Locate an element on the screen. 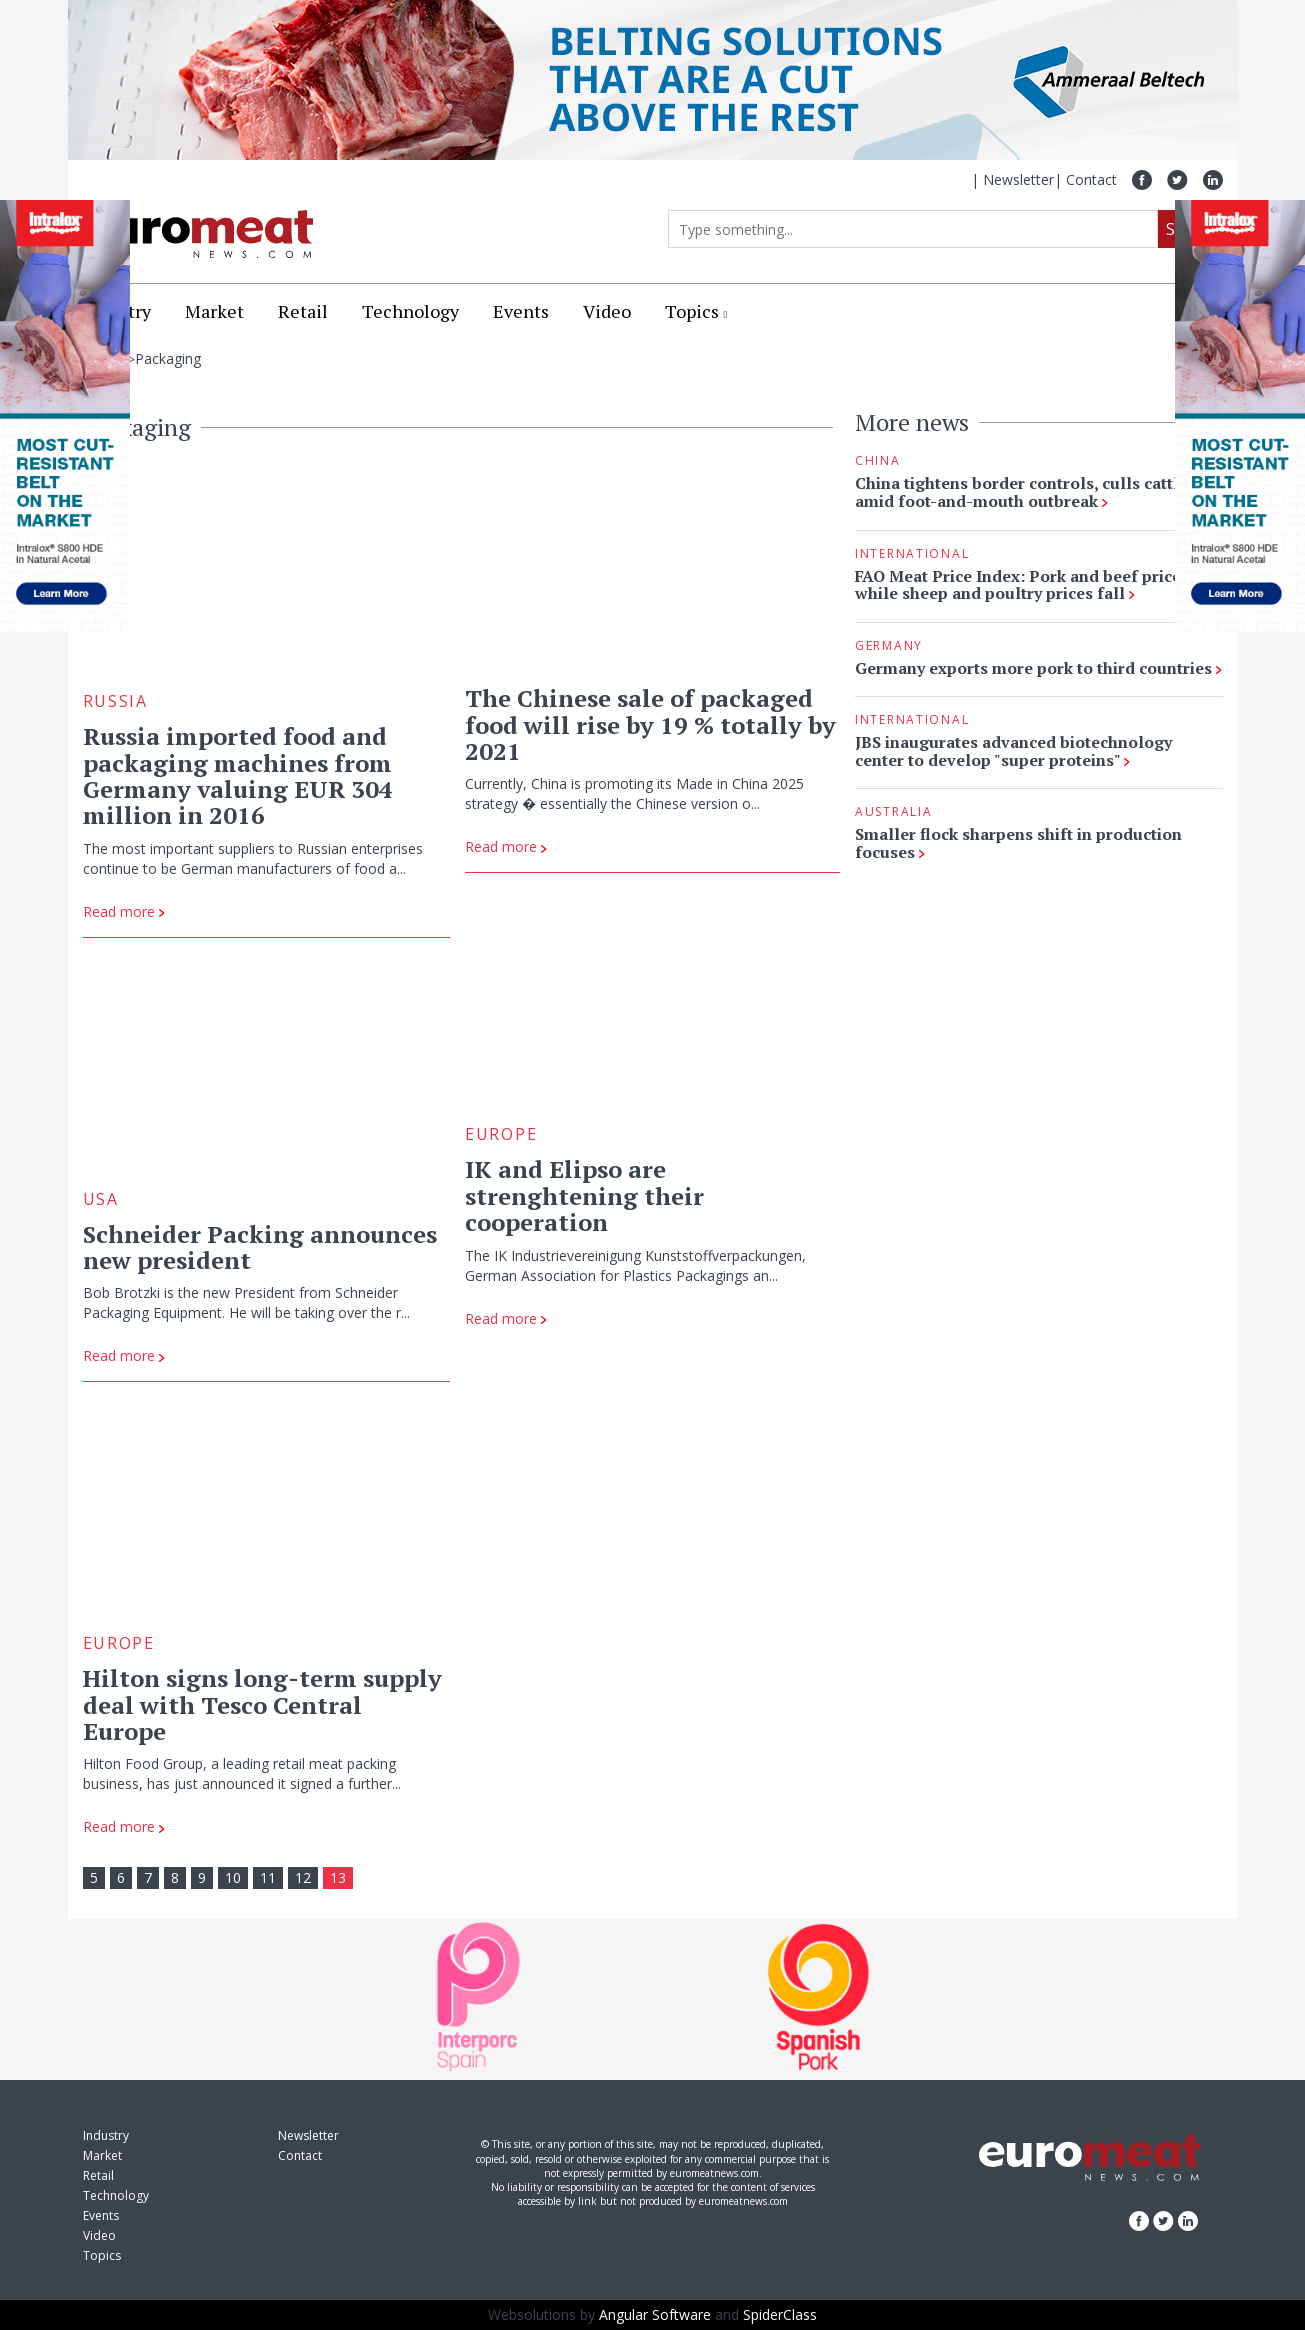 Image resolution: width=1305 pixels, height=2330 pixels. Industry is located at coordinates (106, 2135).